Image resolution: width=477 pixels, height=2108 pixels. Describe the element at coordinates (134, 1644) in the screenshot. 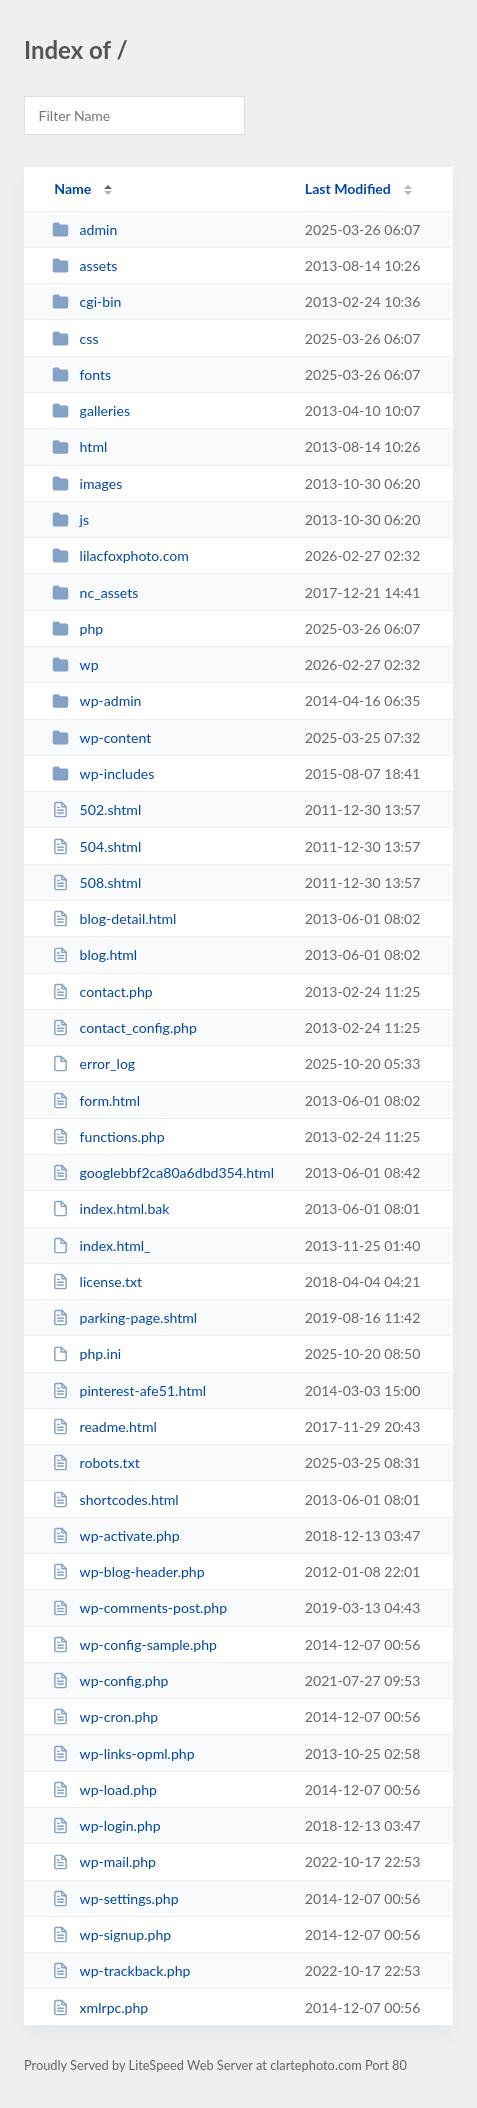

I see `wp-config-sample.php` at that location.